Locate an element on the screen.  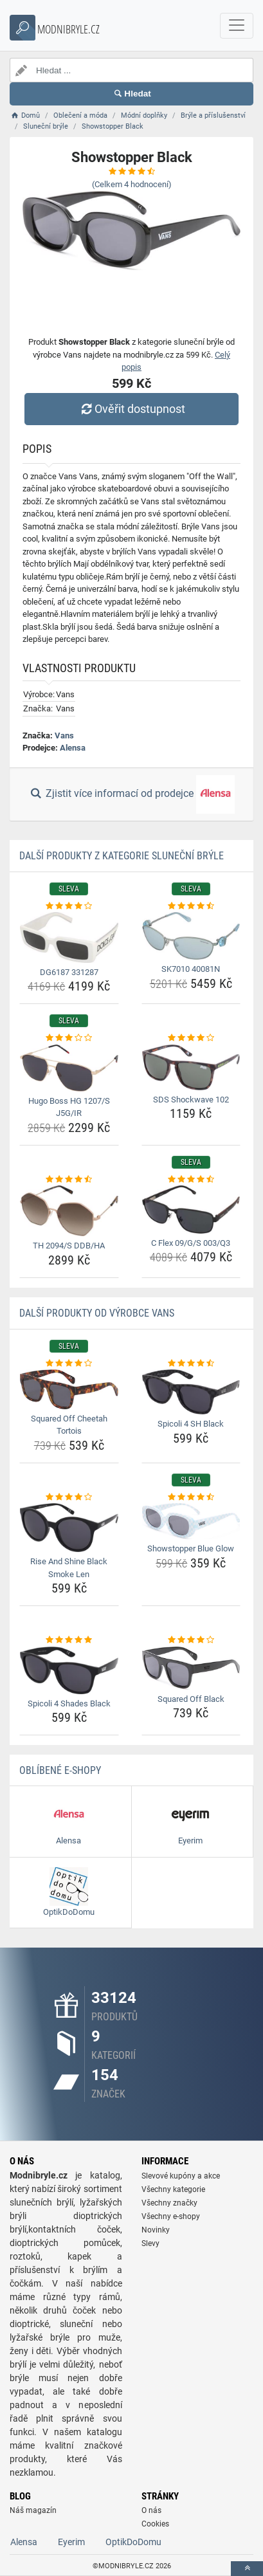
Další produkty z kategorie Sluneční brýle is located at coordinates (121, 856).